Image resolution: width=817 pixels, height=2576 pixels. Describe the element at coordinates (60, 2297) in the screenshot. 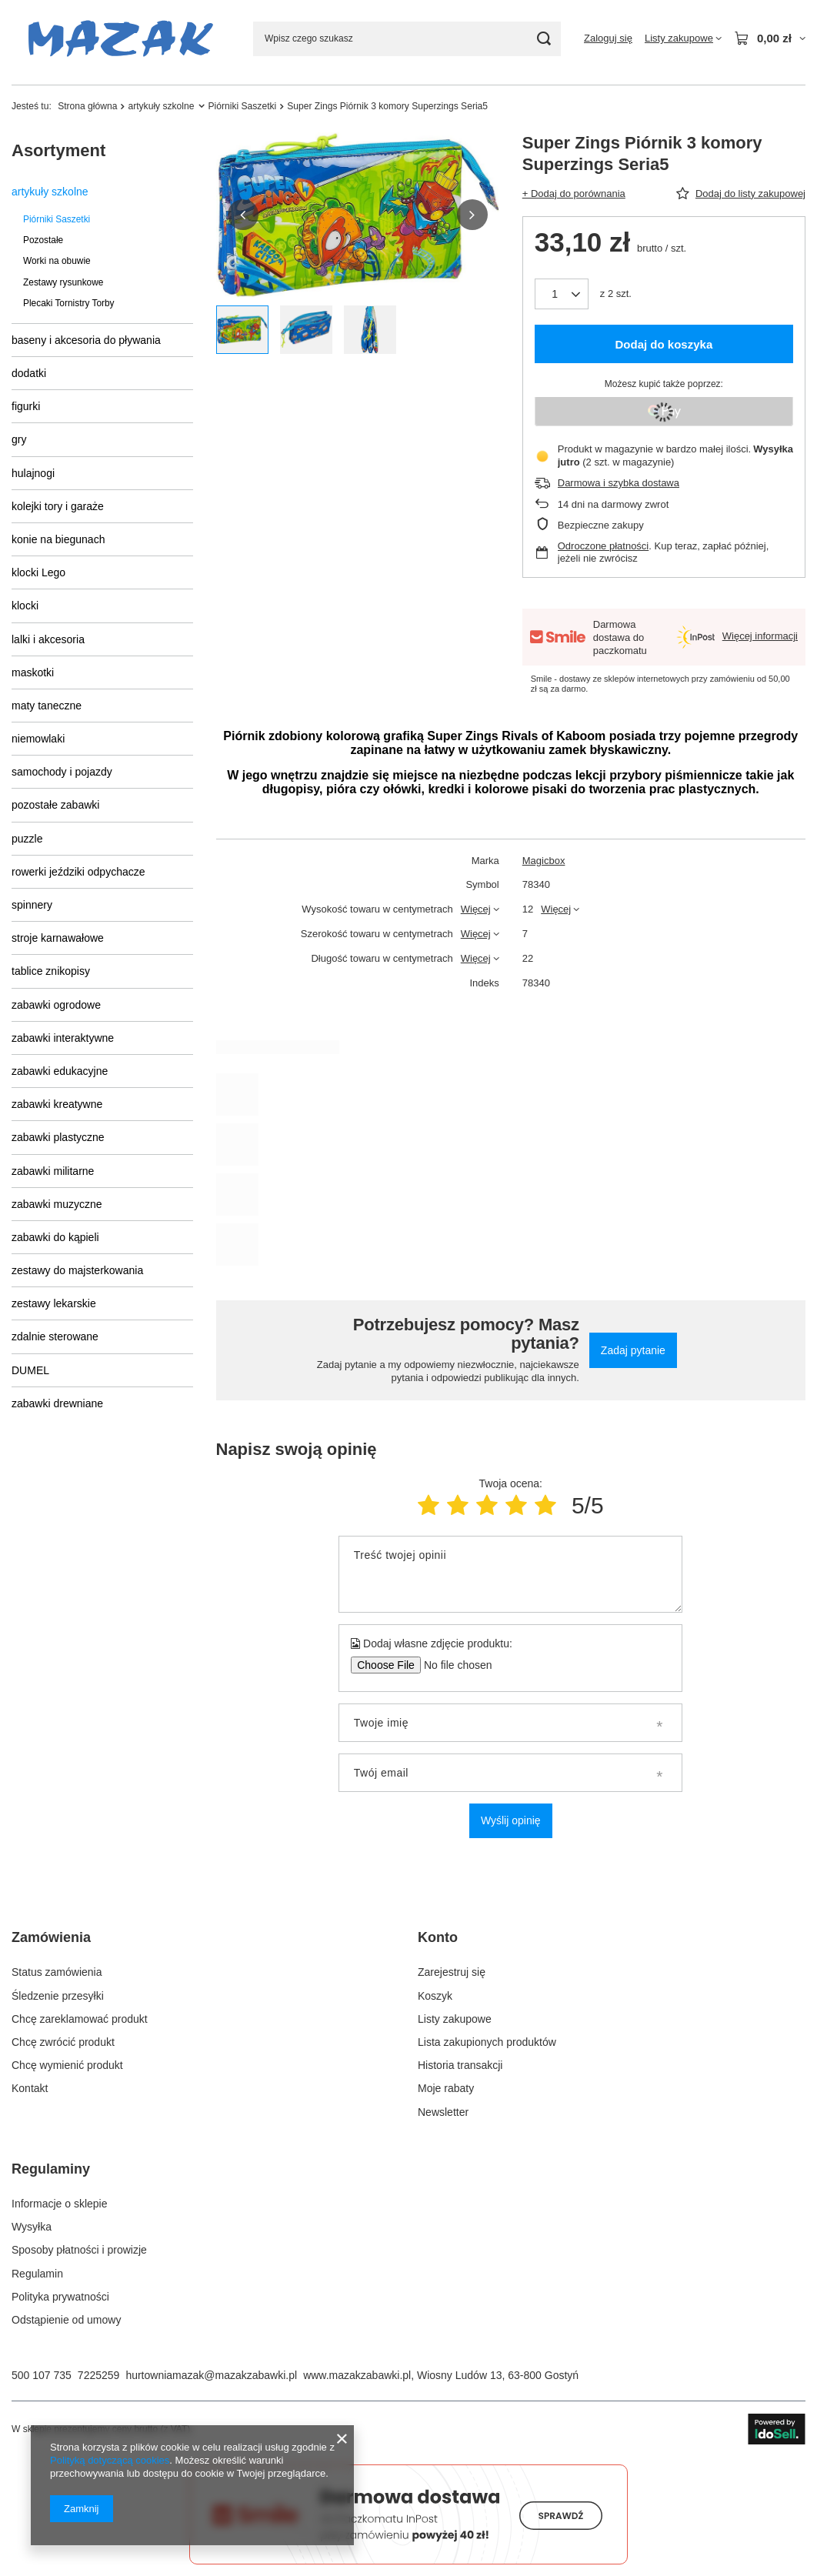

I see `Polityka prywatności [Element stopki: Polityka prywatności]` at that location.